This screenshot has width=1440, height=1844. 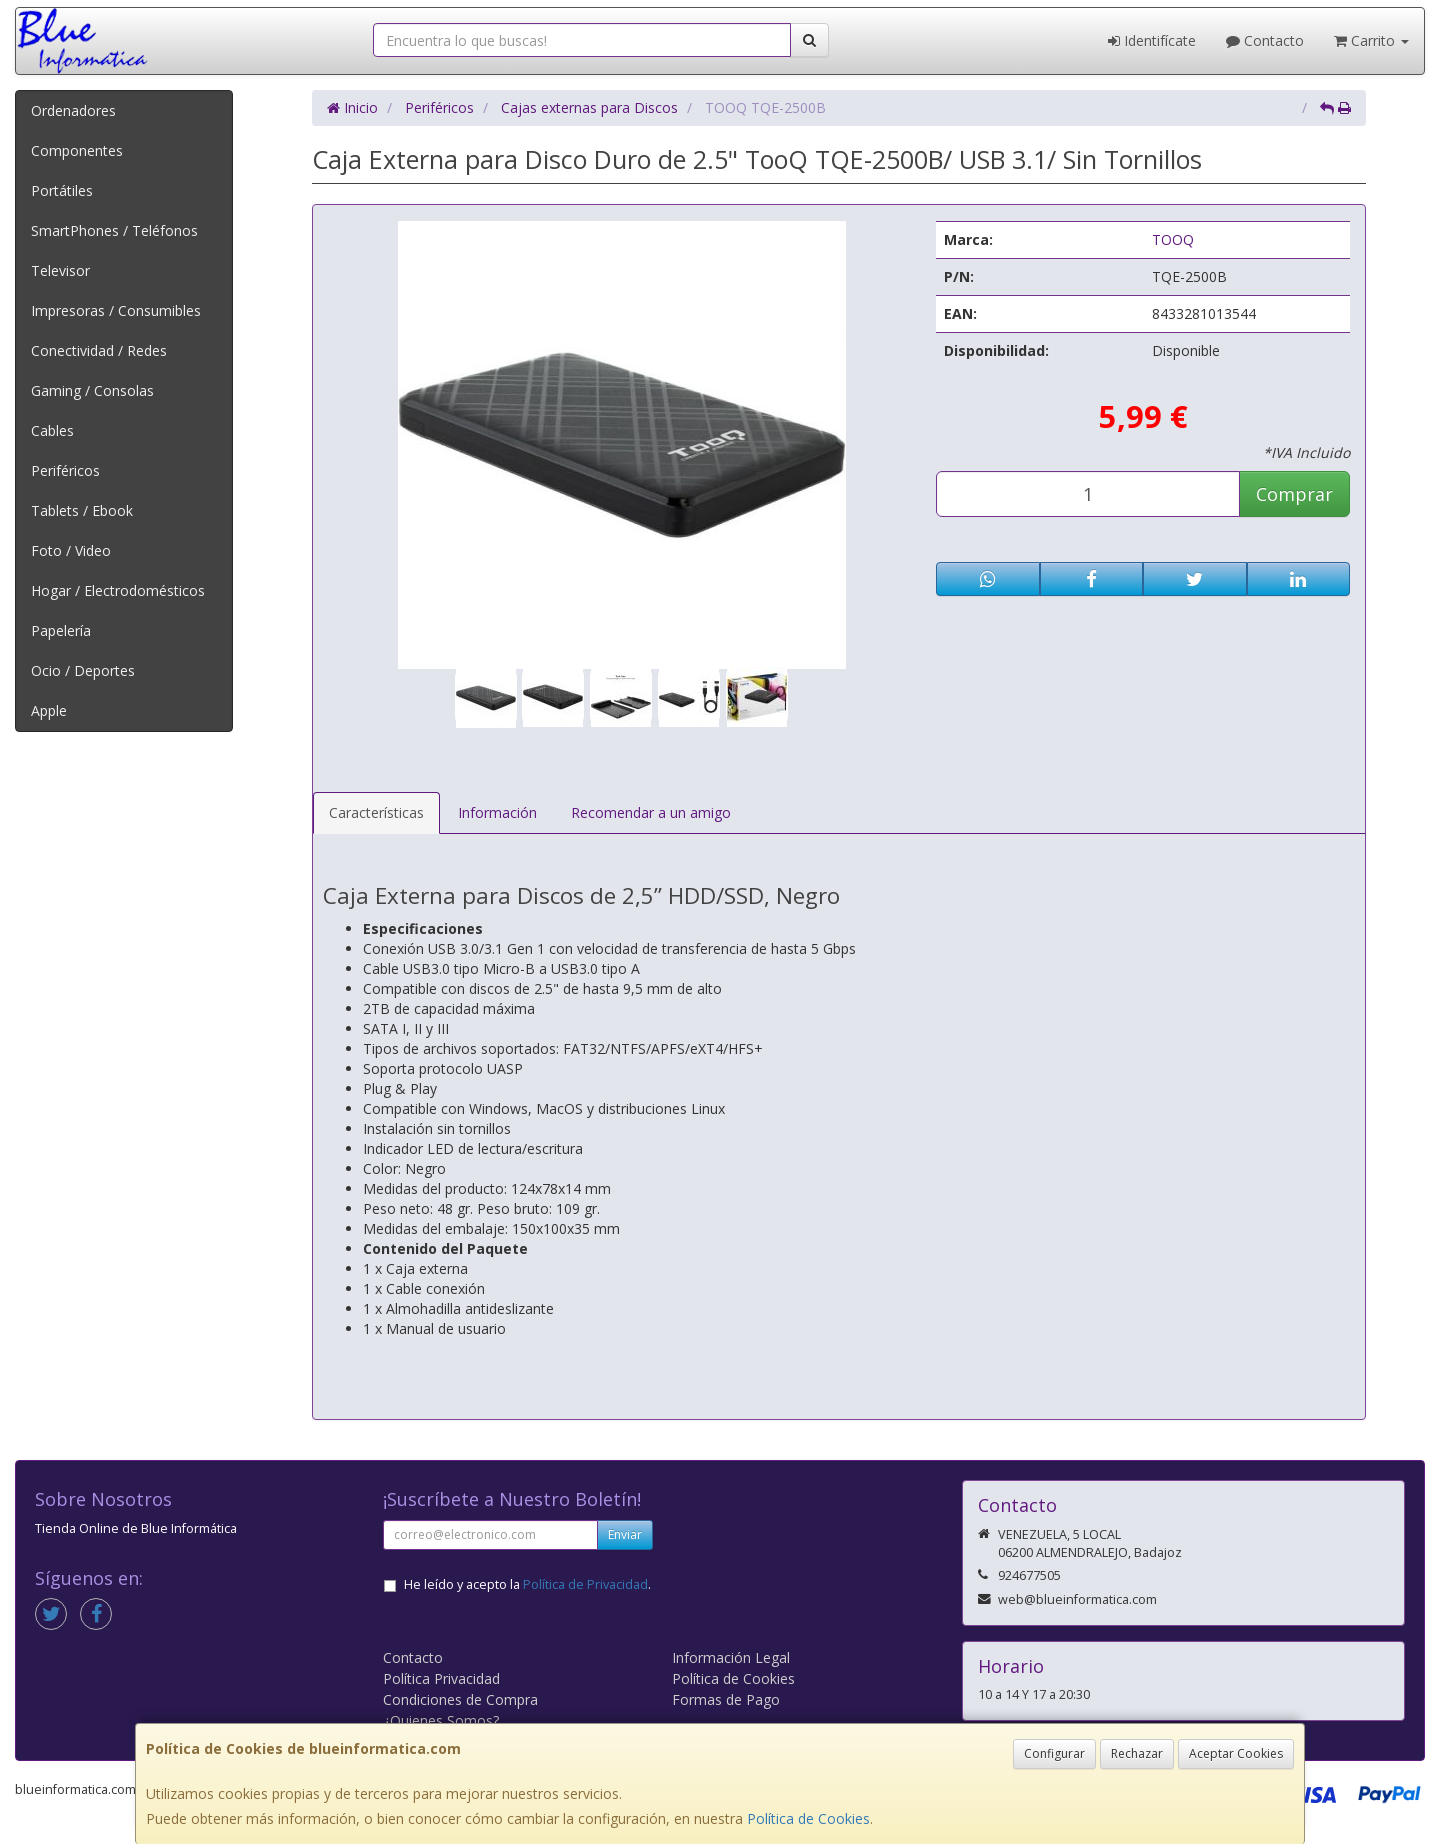 I want to click on Identifícate, so click(x=1152, y=40).